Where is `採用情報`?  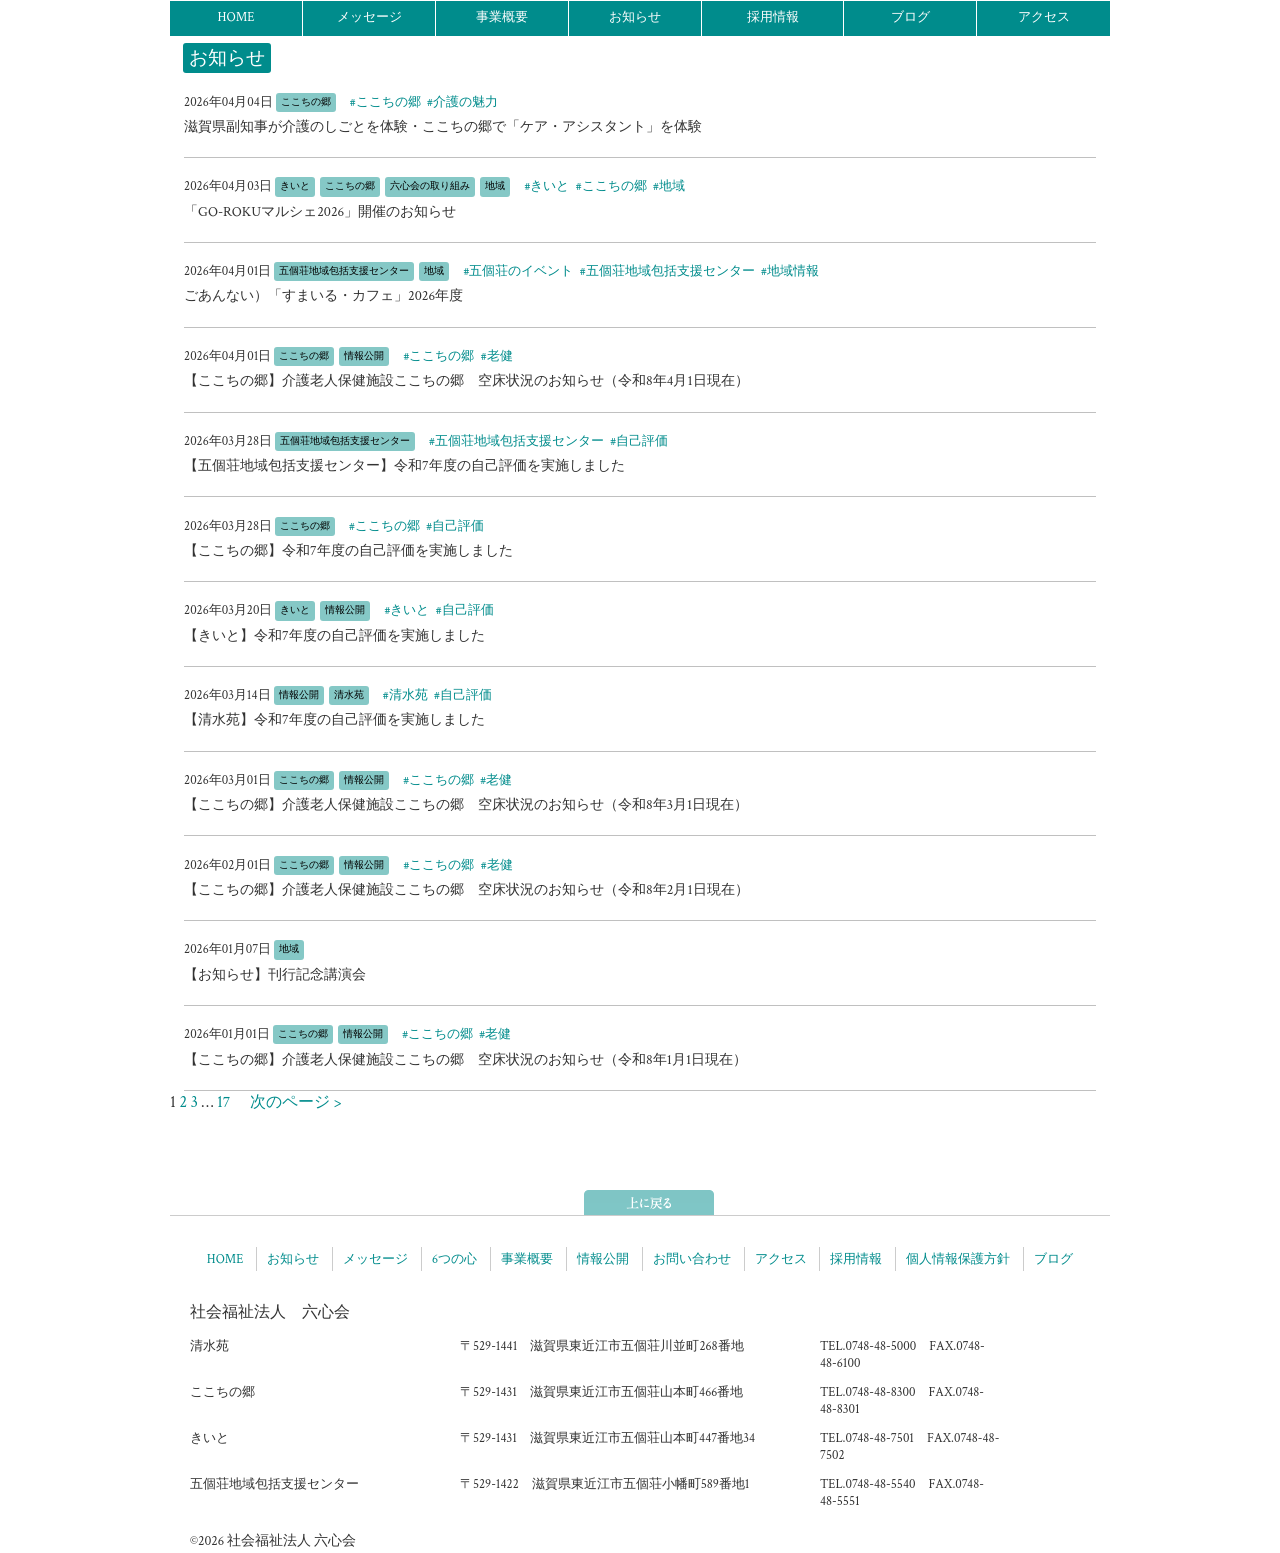
採用情報 is located at coordinates (773, 17).